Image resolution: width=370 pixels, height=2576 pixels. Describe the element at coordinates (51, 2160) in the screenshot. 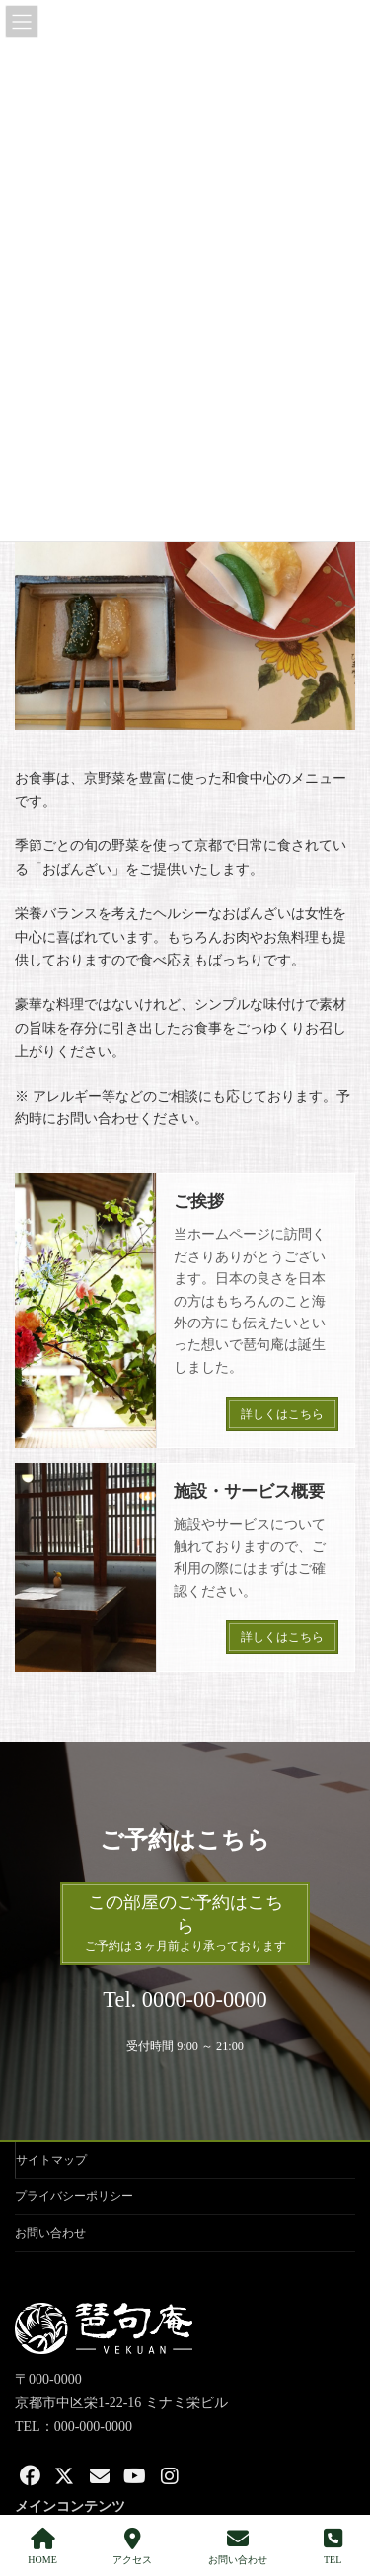

I see `サイトマップ` at that location.